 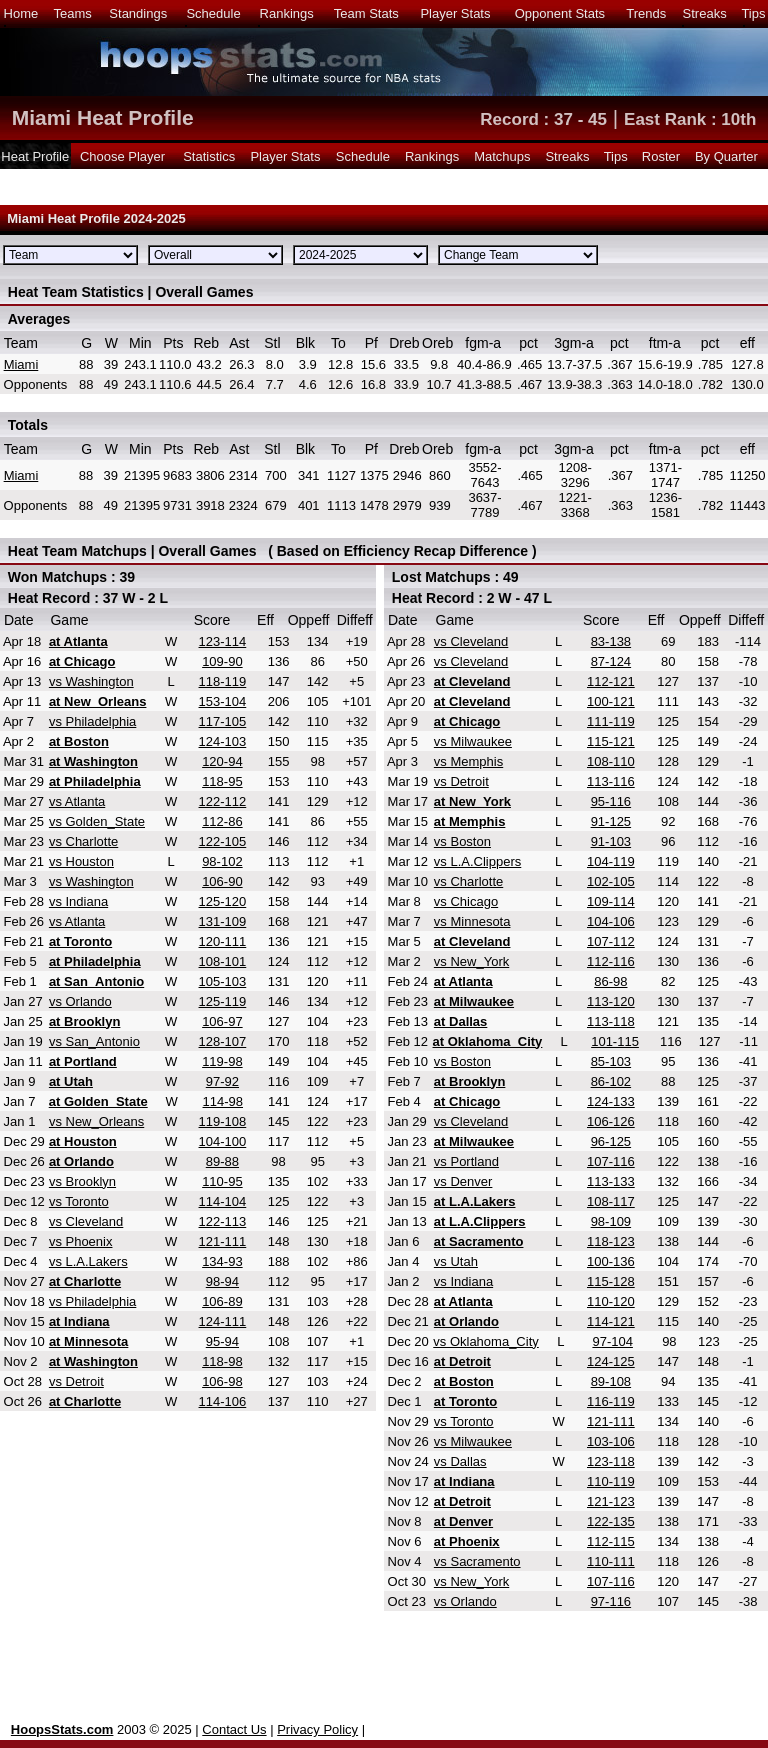 What do you see at coordinates (86, 1221) in the screenshot?
I see `vs Cleveland` at bounding box center [86, 1221].